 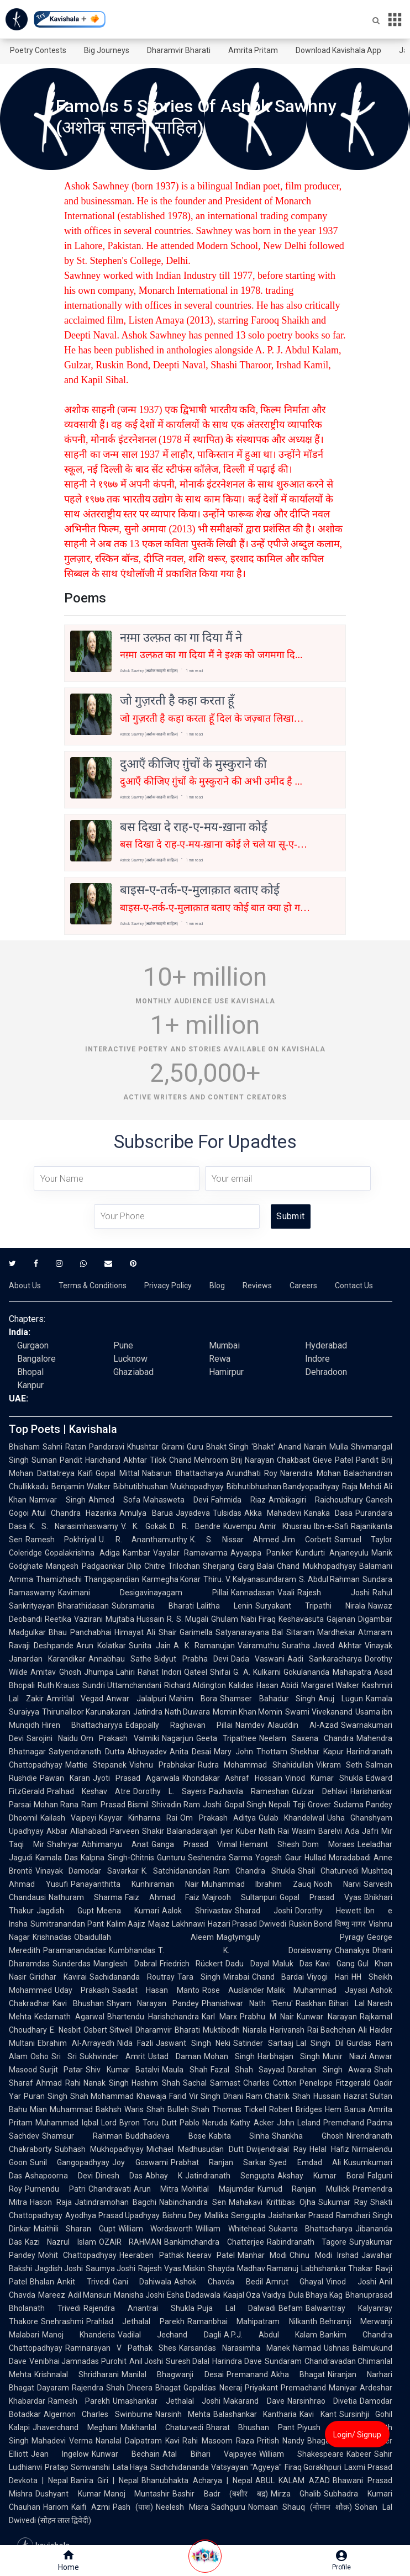 What do you see at coordinates (160, 2122) in the screenshot?
I see `Toru Dutt` at bounding box center [160, 2122].